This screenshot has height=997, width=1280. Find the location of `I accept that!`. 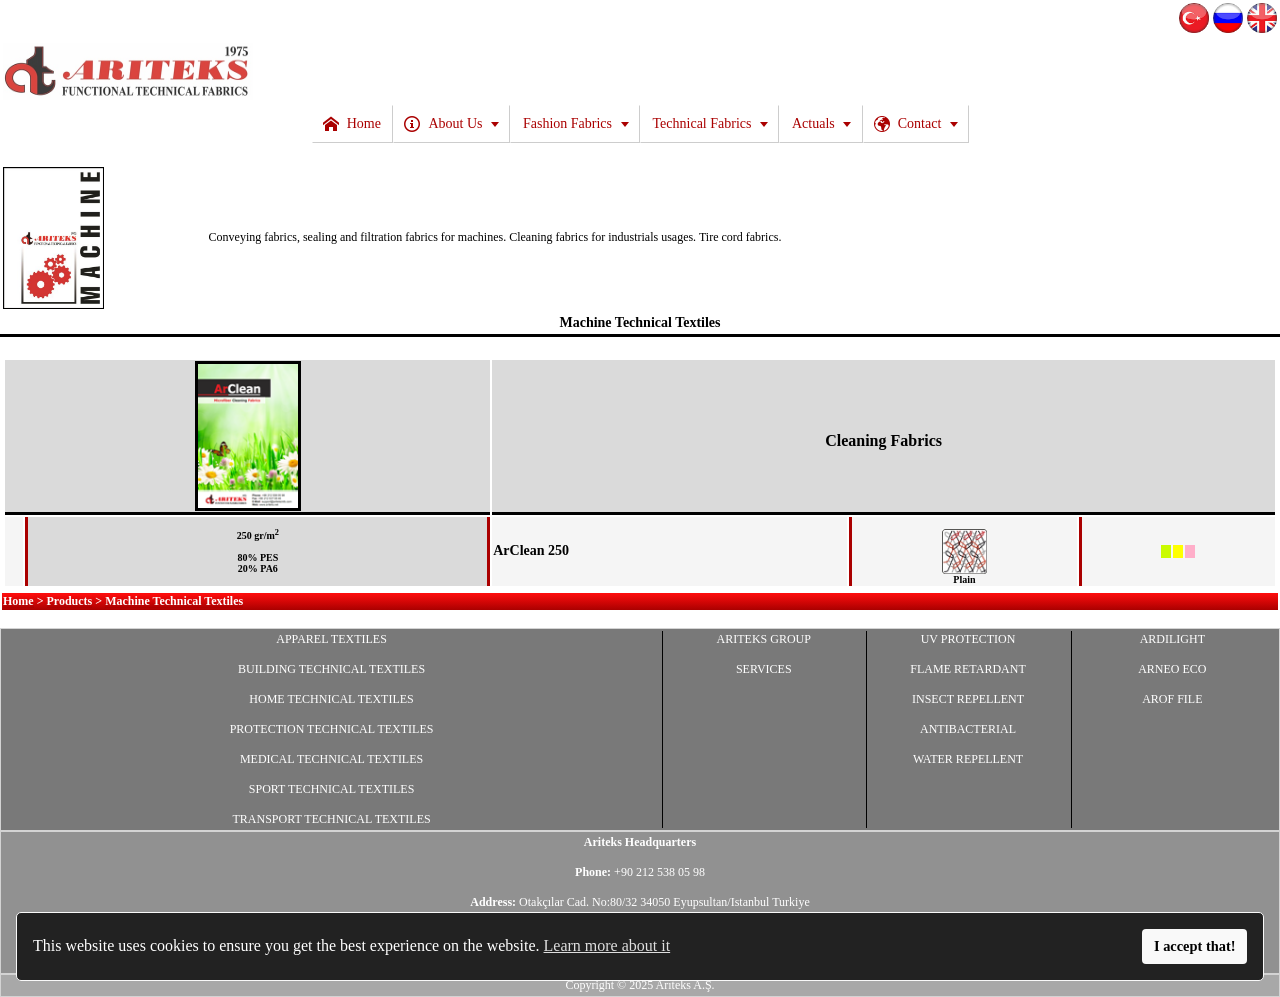

I accept that! is located at coordinates (1195, 946).